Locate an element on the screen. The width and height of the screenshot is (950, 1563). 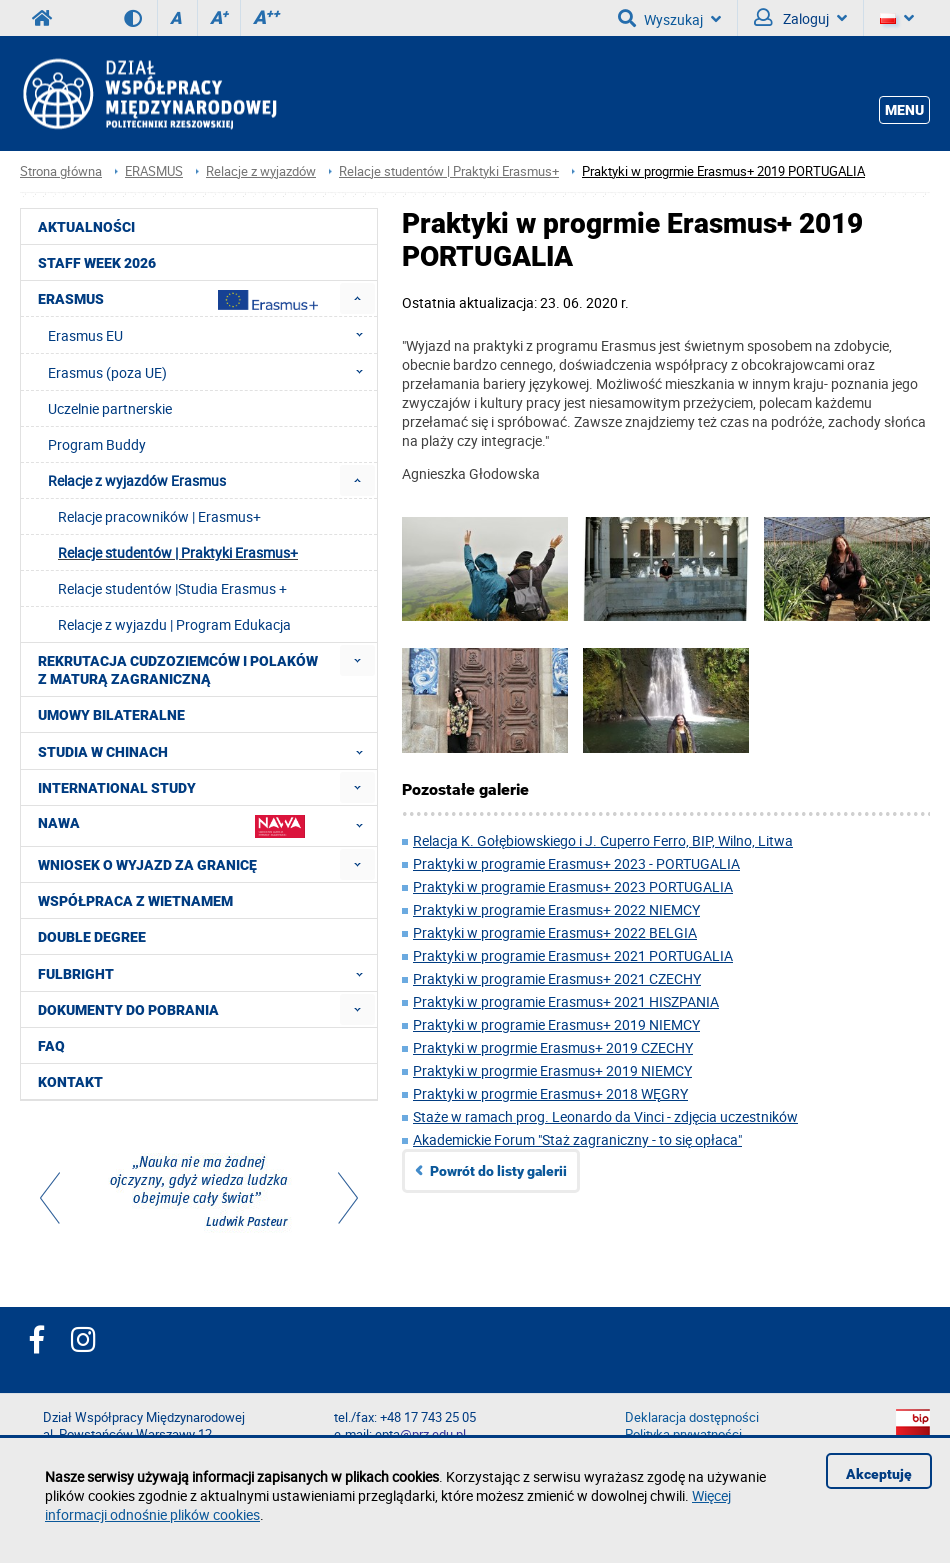
International Study [menuitem] is located at coordinates (117, 788).